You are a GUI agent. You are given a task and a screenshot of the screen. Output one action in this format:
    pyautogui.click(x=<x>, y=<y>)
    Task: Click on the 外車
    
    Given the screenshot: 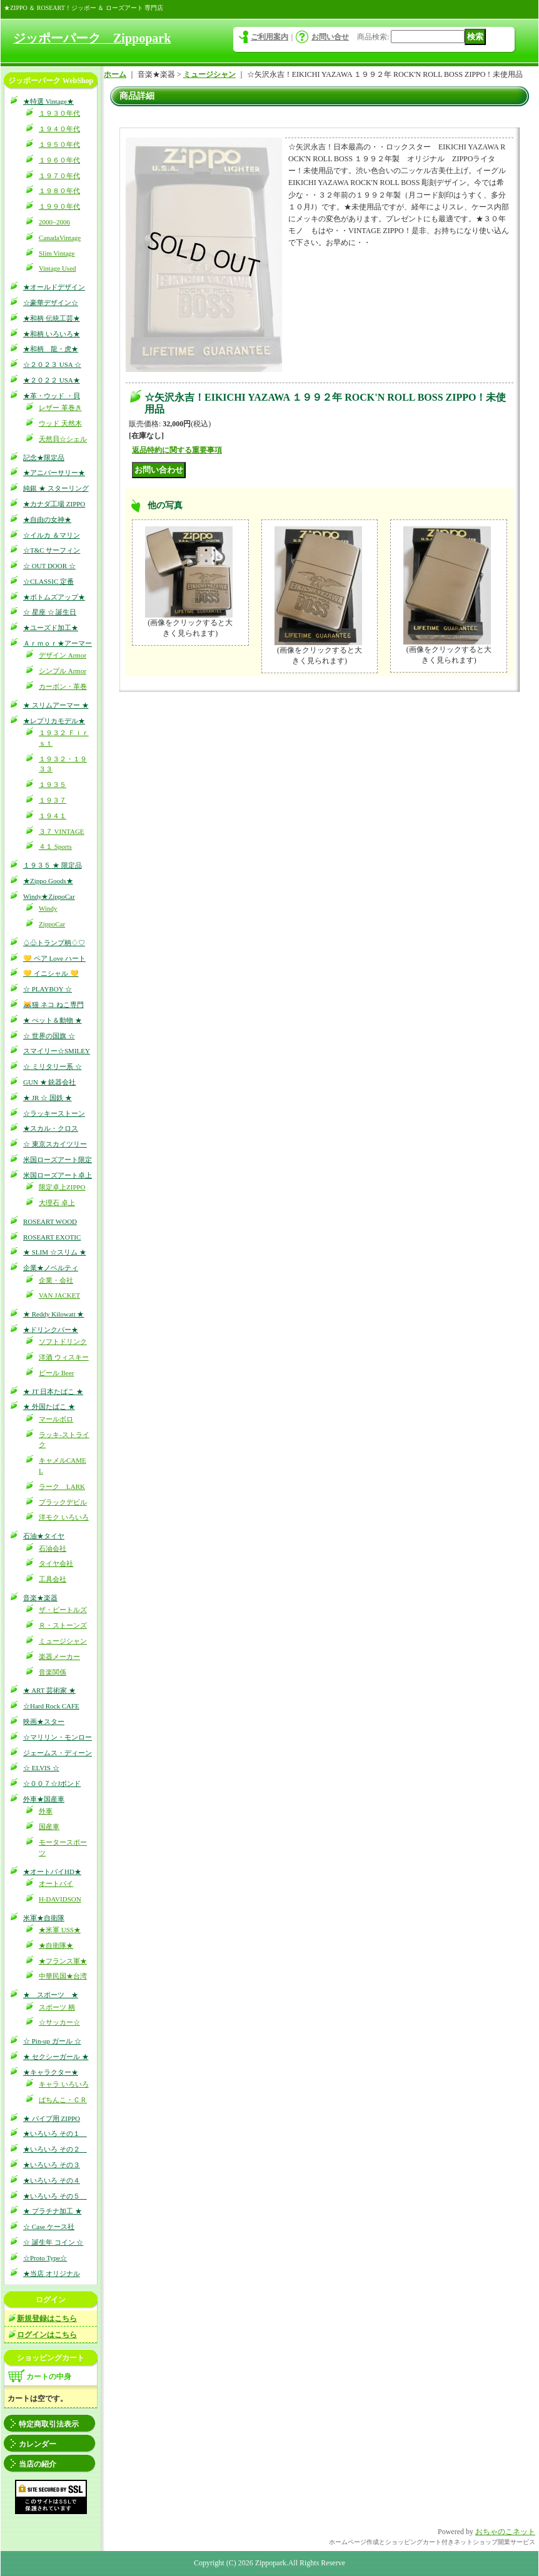 What is the action you would take?
    pyautogui.click(x=46, y=1811)
    